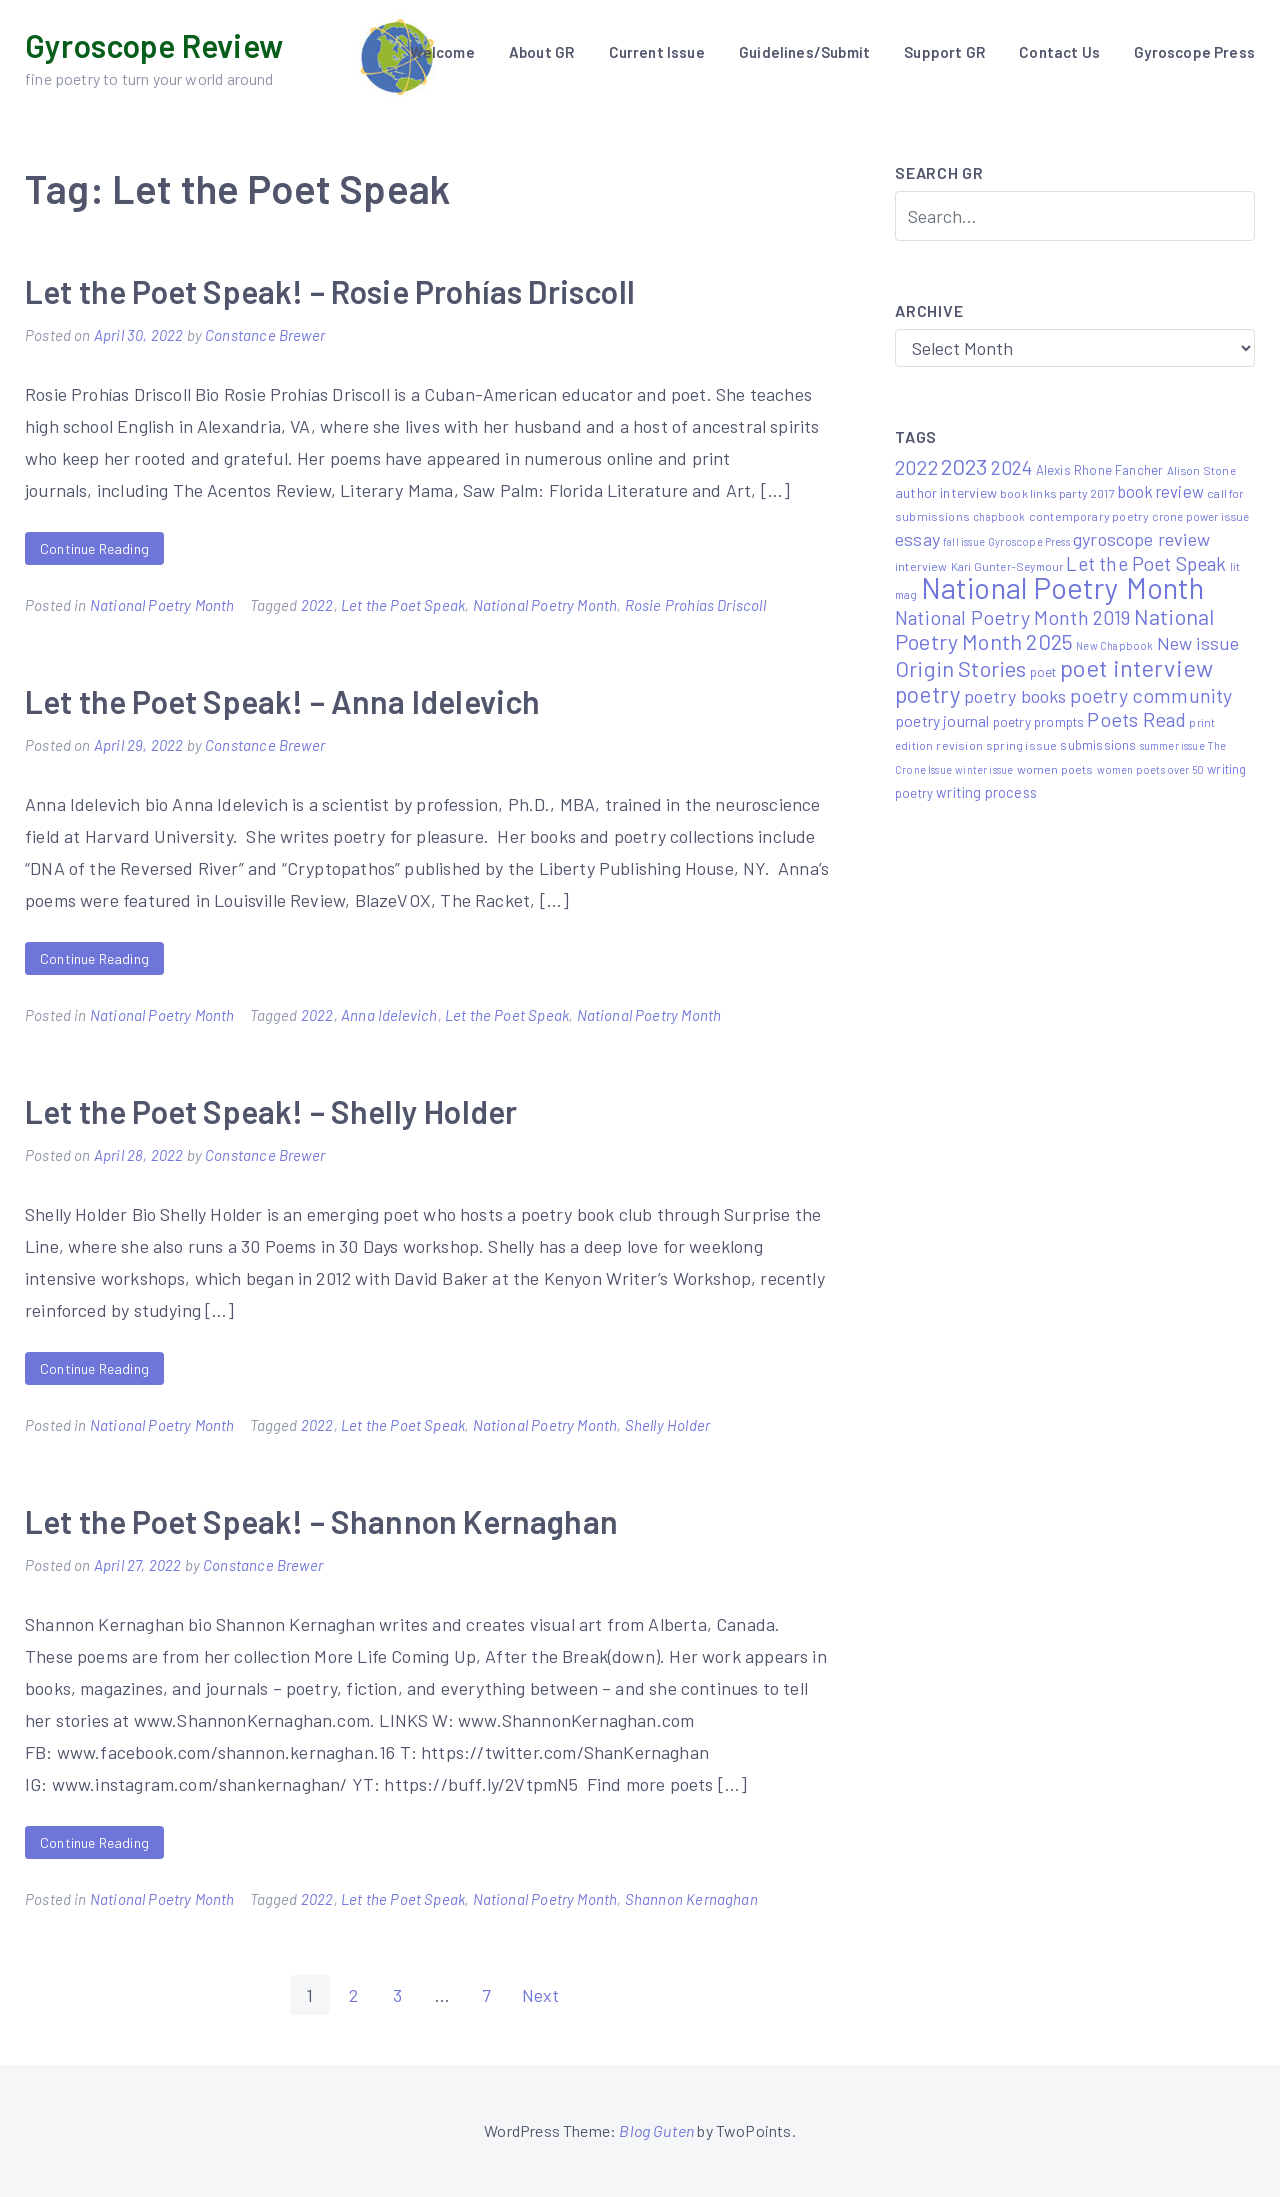 This screenshot has width=1280, height=2197. Describe the element at coordinates (1151, 695) in the screenshot. I see `poetry community [poetry community (30 items)]` at that location.